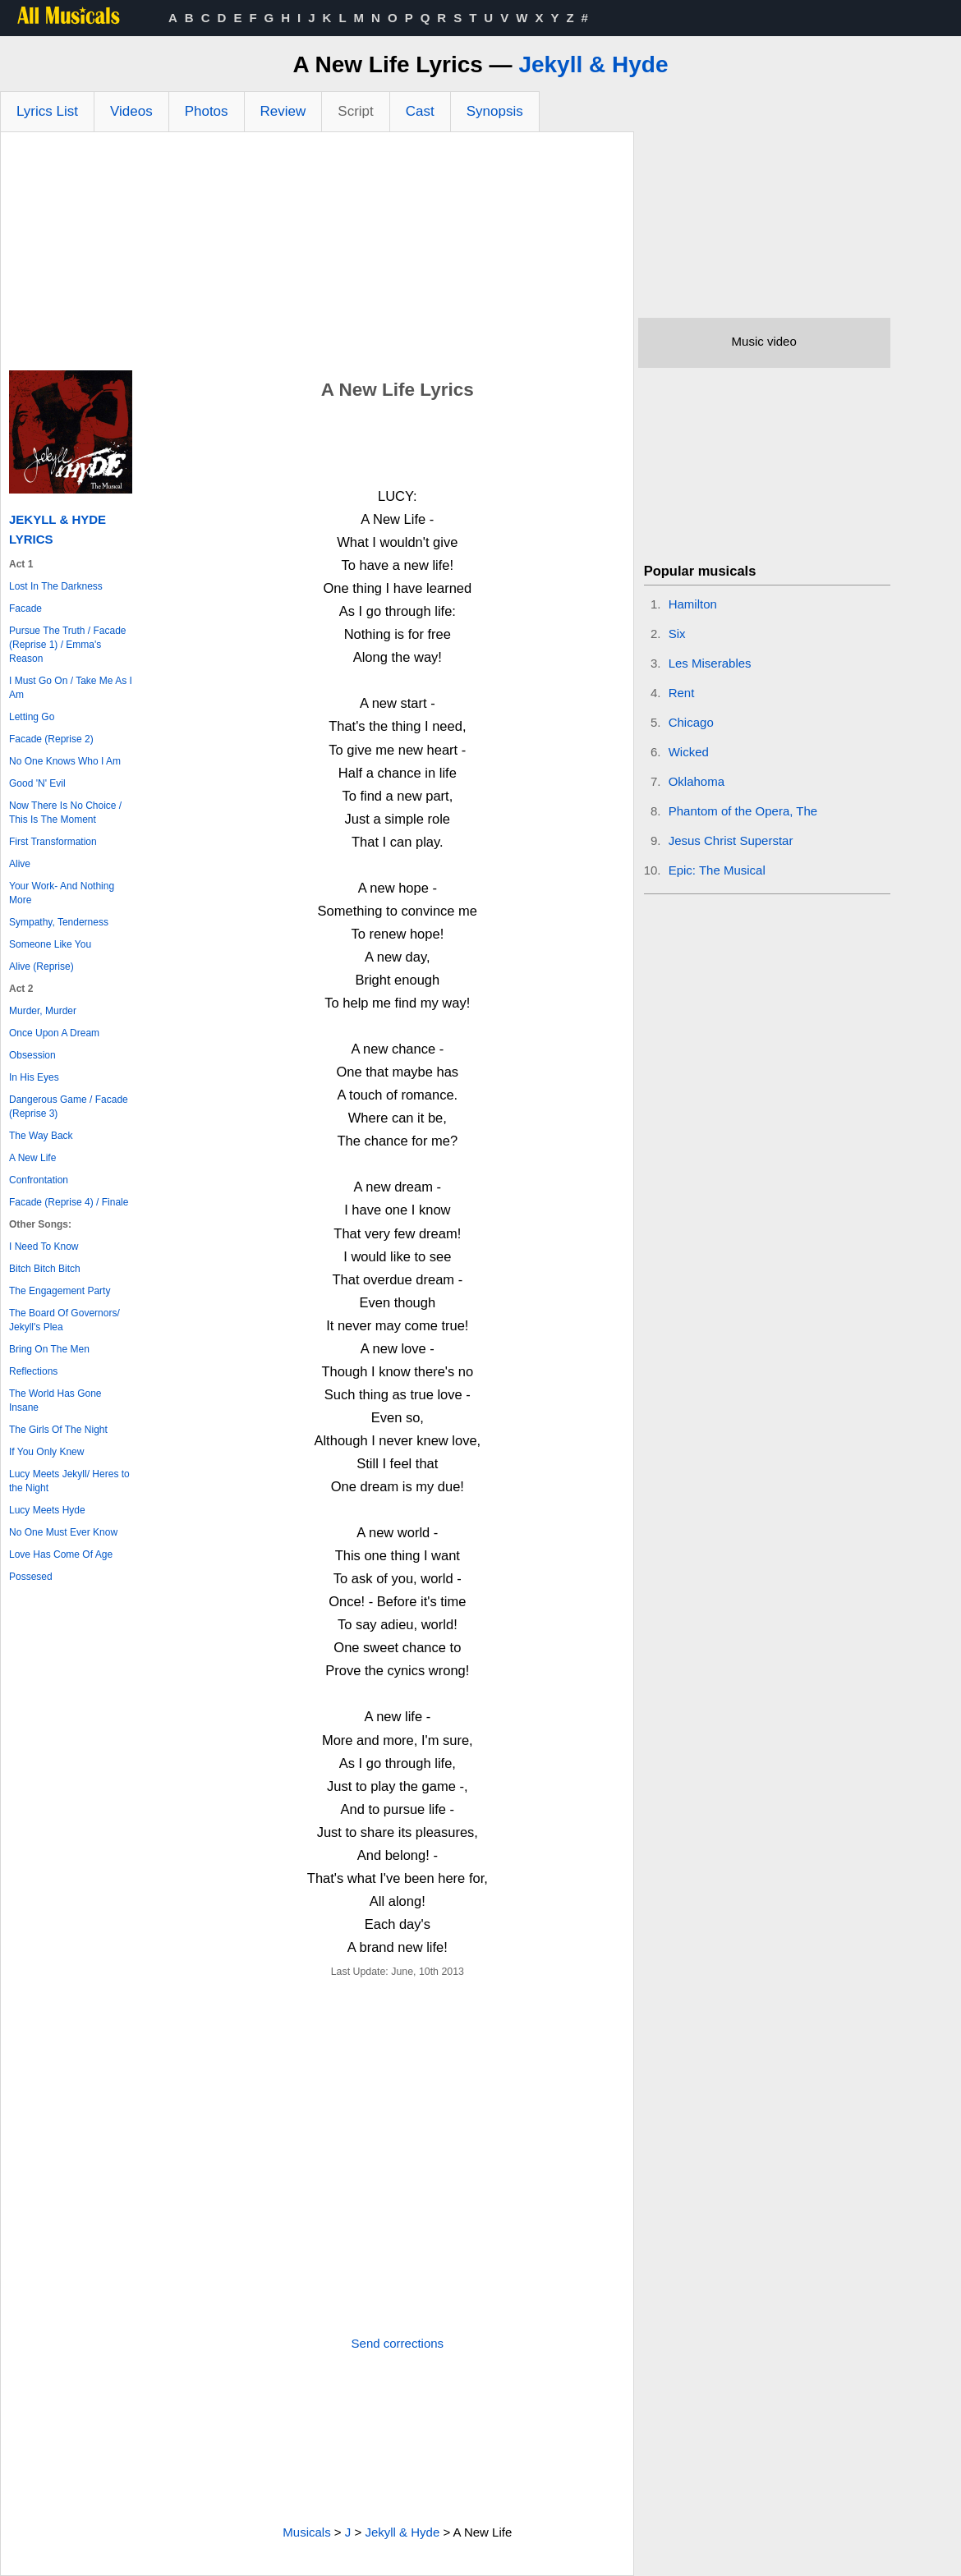 This screenshot has height=2576, width=961. I want to click on Someone Like You, so click(50, 944).